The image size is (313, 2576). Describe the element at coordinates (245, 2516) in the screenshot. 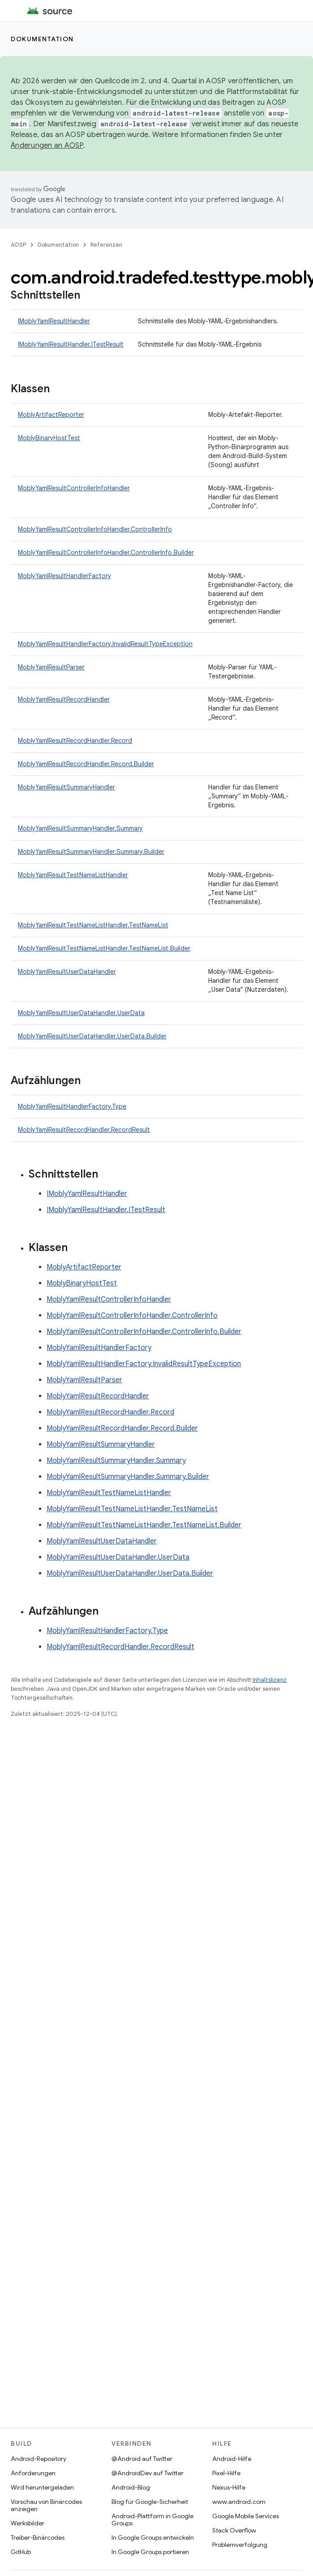

I see `Google Mobile Services` at that location.